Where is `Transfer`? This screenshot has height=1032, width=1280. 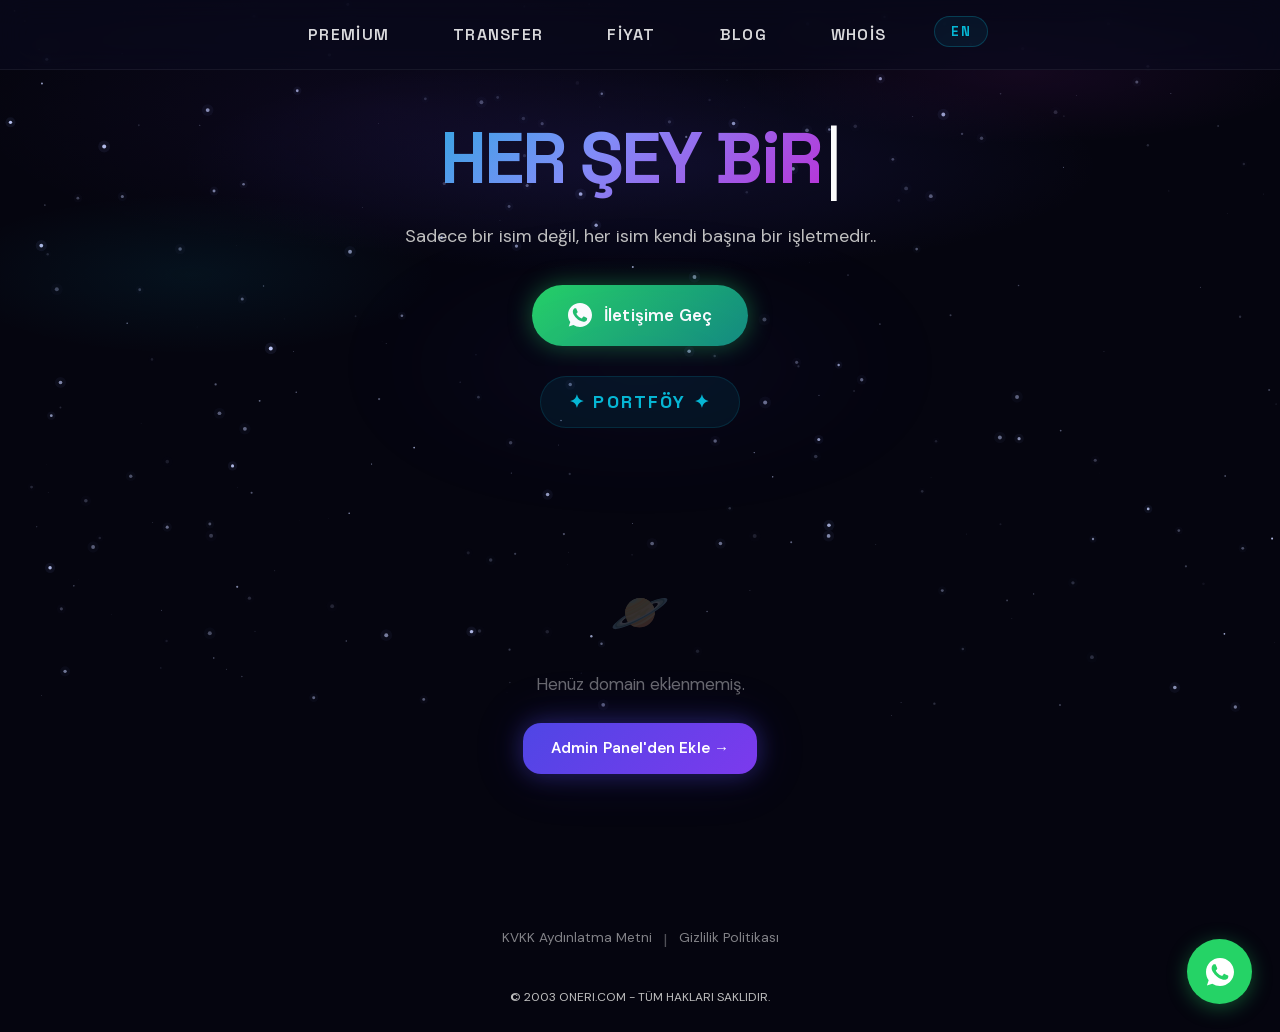
Transfer is located at coordinates (498, 34).